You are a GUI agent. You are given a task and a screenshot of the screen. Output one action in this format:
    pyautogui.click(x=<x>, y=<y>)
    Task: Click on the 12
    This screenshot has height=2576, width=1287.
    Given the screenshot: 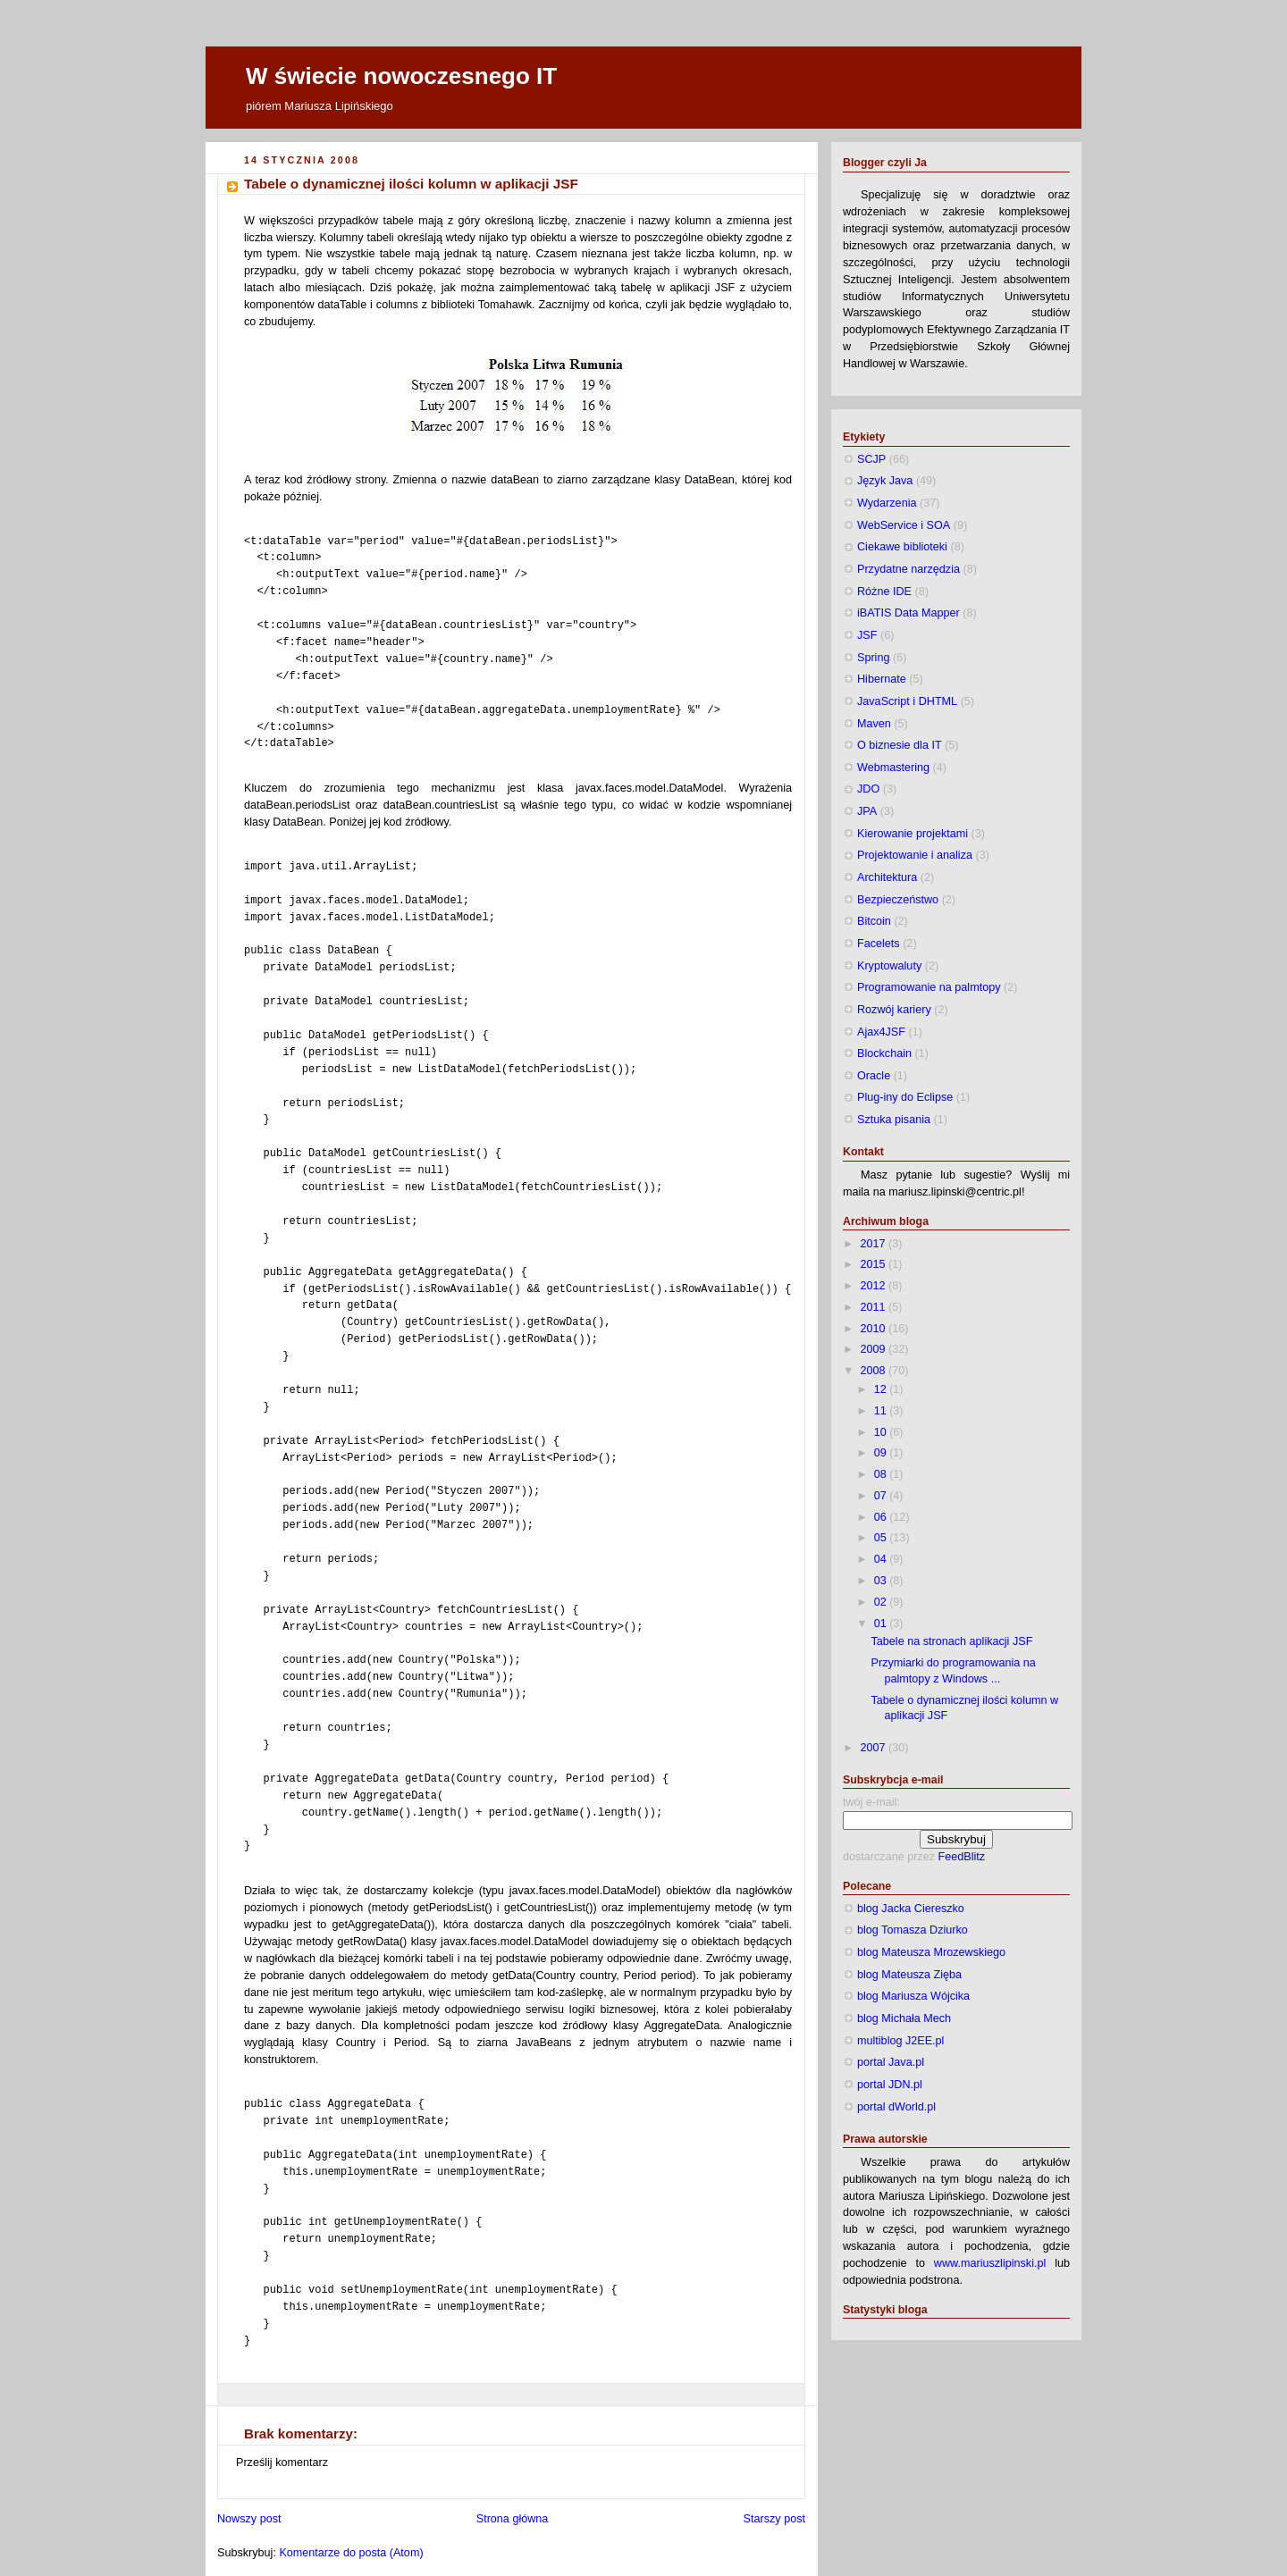 What is the action you would take?
    pyautogui.click(x=882, y=1389)
    